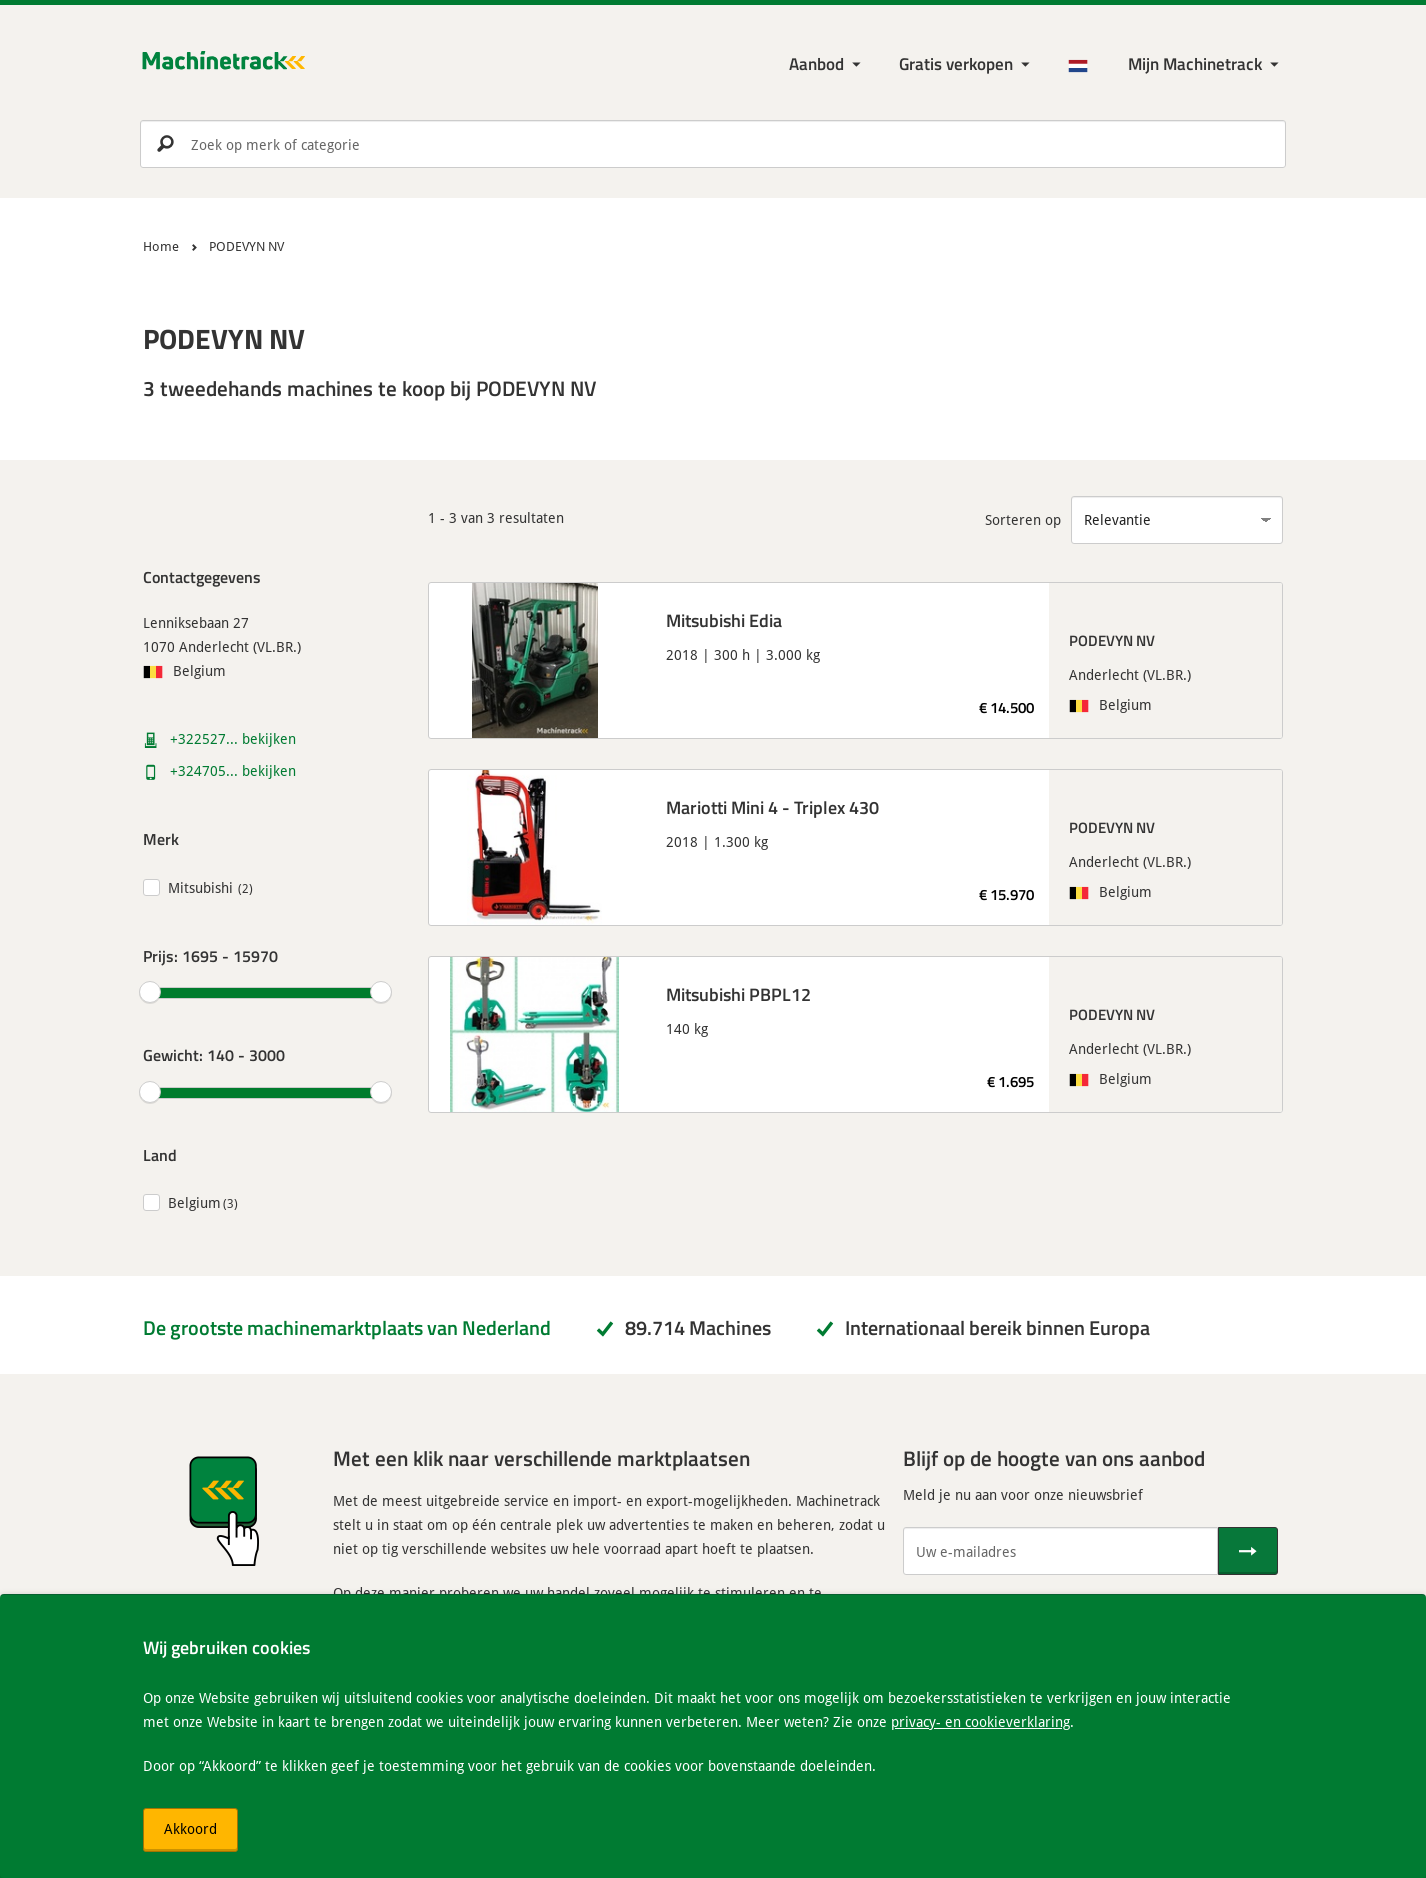 The height and width of the screenshot is (1878, 1426). Describe the element at coordinates (190, 1828) in the screenshot. I see `Akkoord` at that location.